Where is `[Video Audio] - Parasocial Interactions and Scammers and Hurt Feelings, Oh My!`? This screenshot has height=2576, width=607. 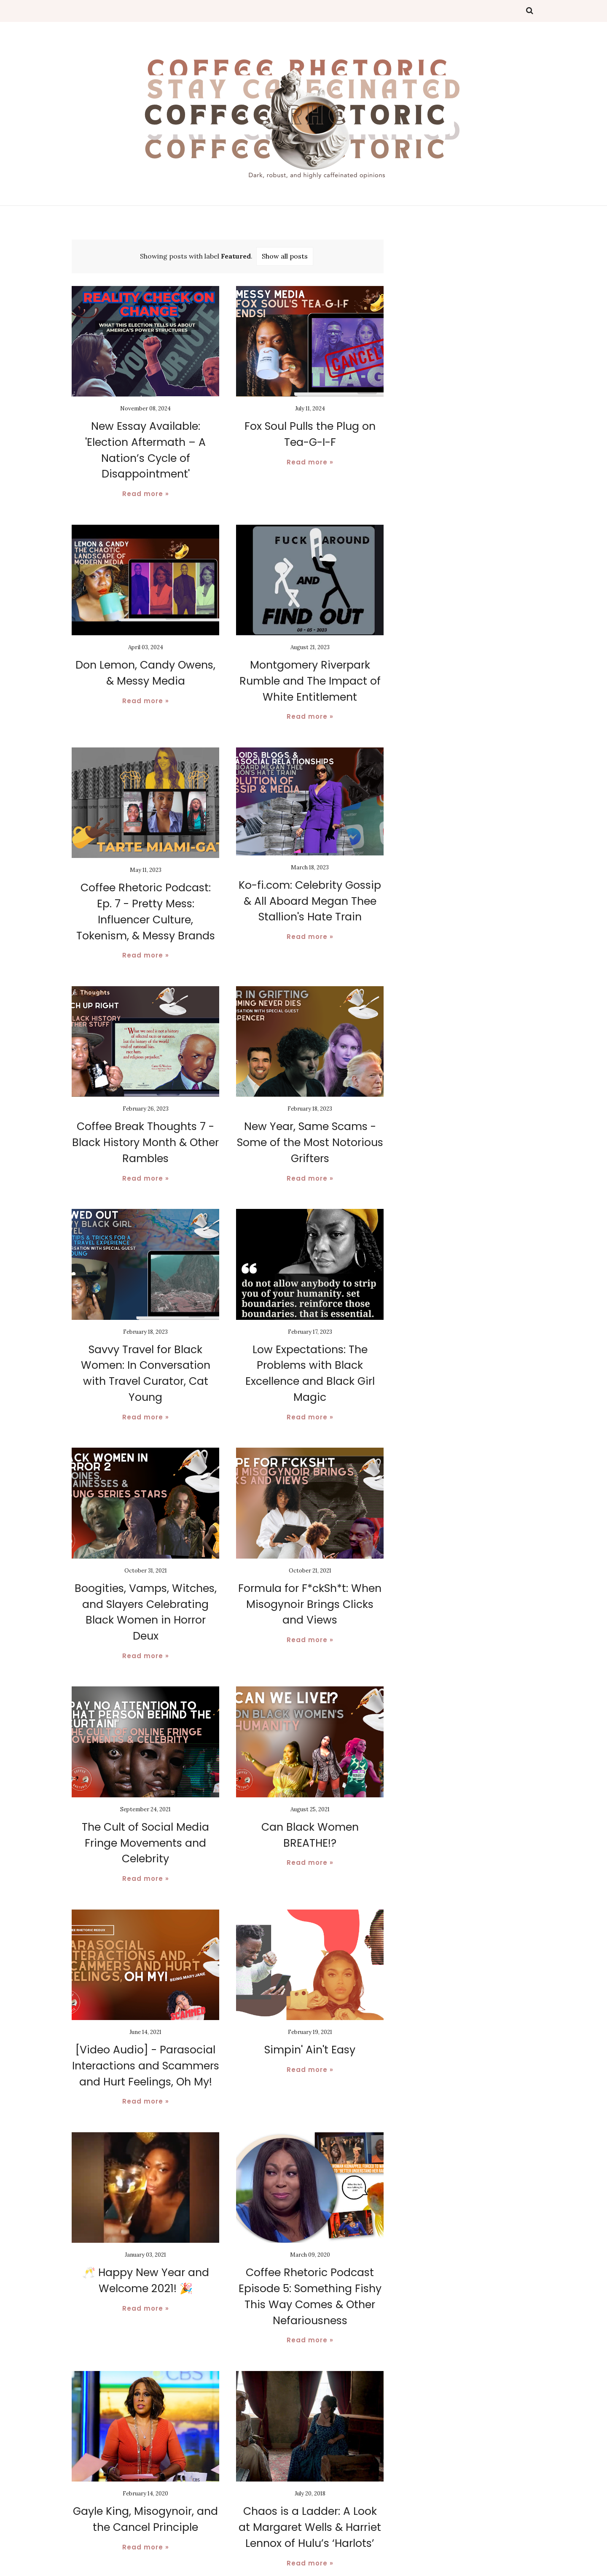 [Video Audio] - Parasocial Interactions and Scammers and Hurt Feelings, Oh My! is located at coordinates (145, 2016).